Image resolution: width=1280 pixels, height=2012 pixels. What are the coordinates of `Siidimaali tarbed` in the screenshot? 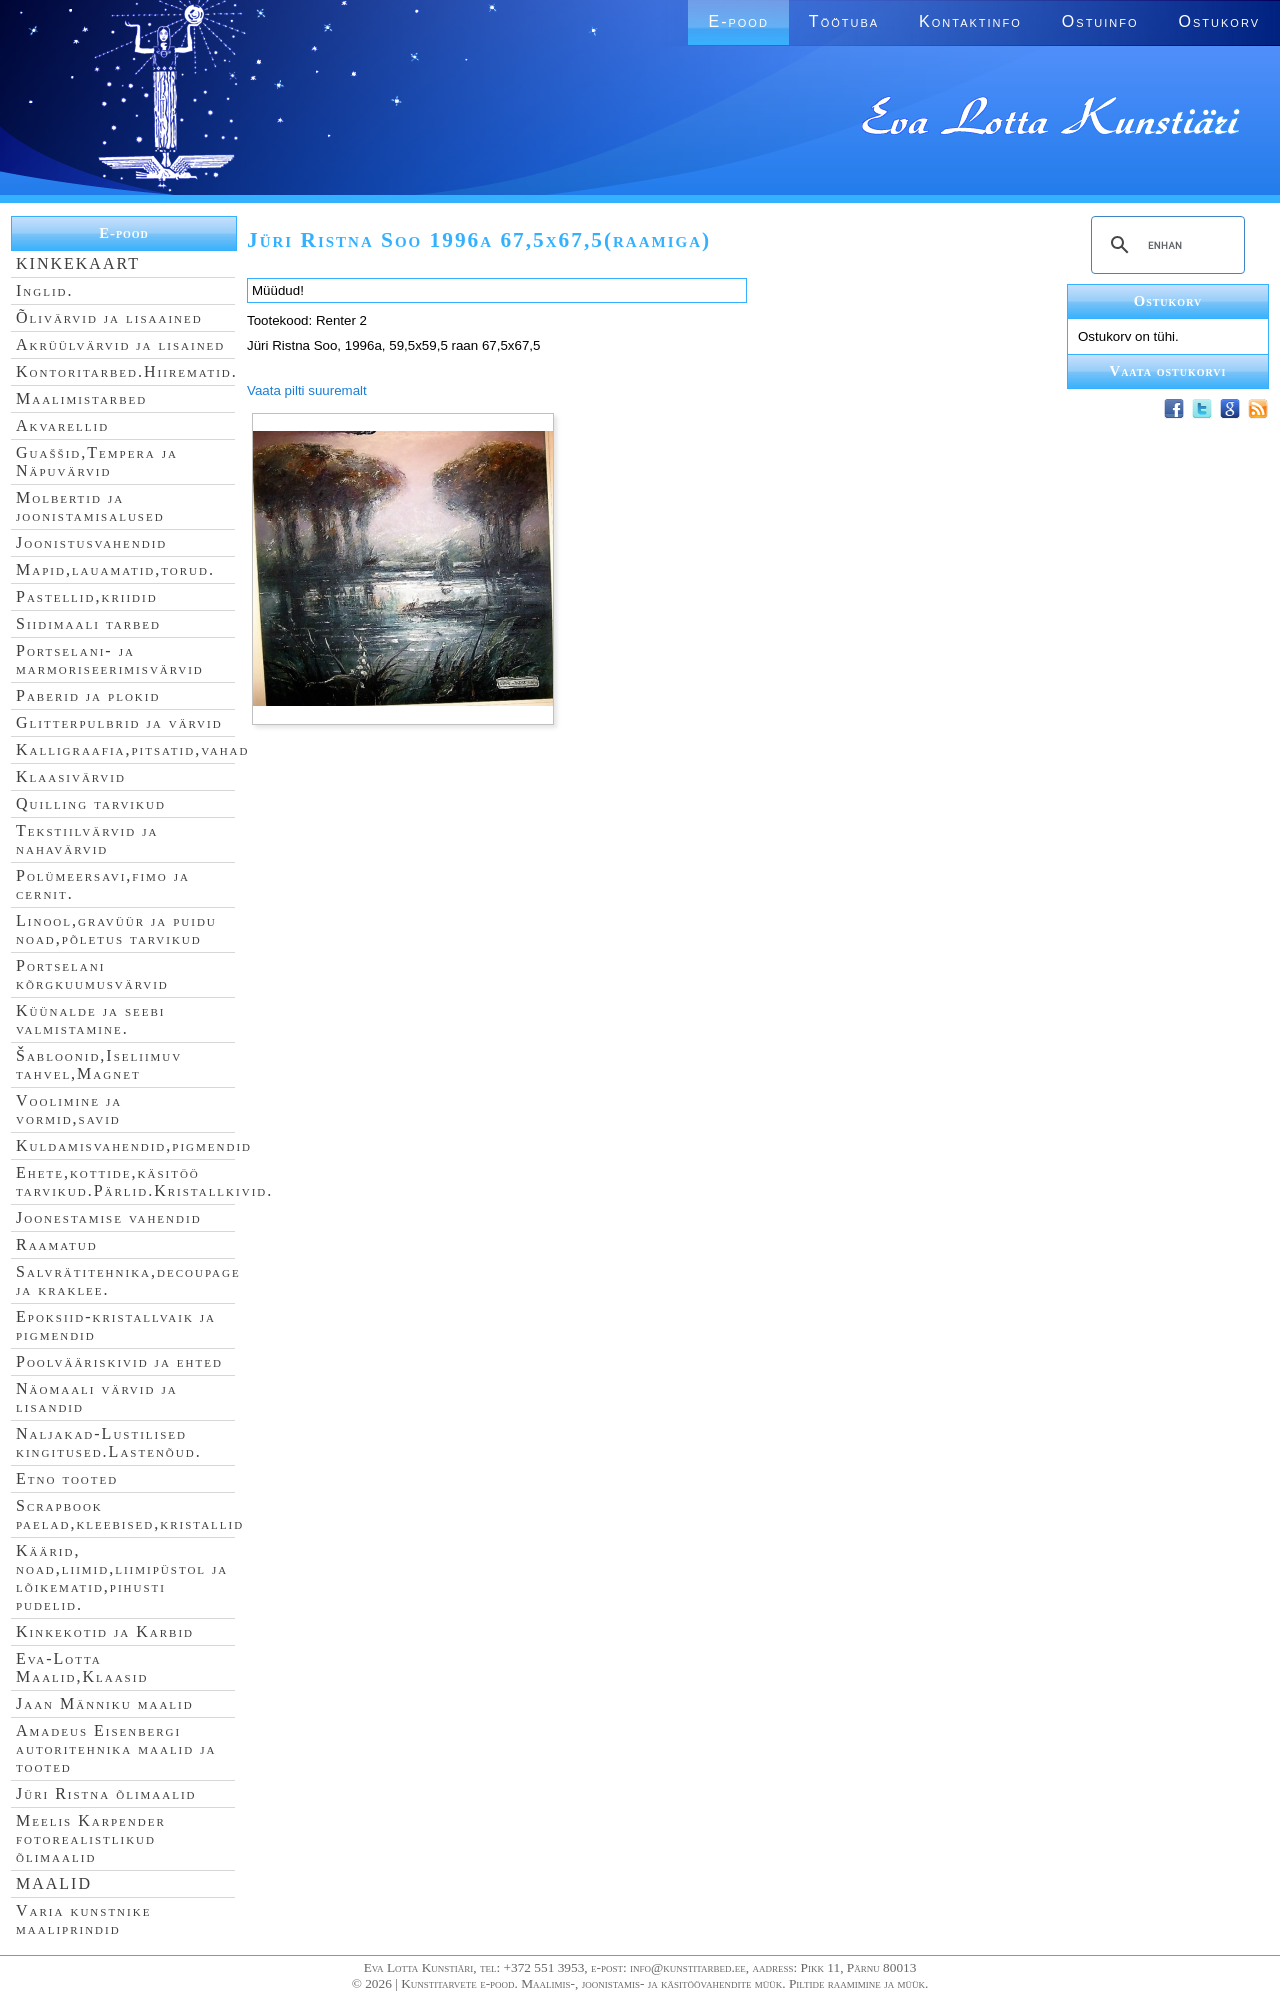 It's located at (88, 623).